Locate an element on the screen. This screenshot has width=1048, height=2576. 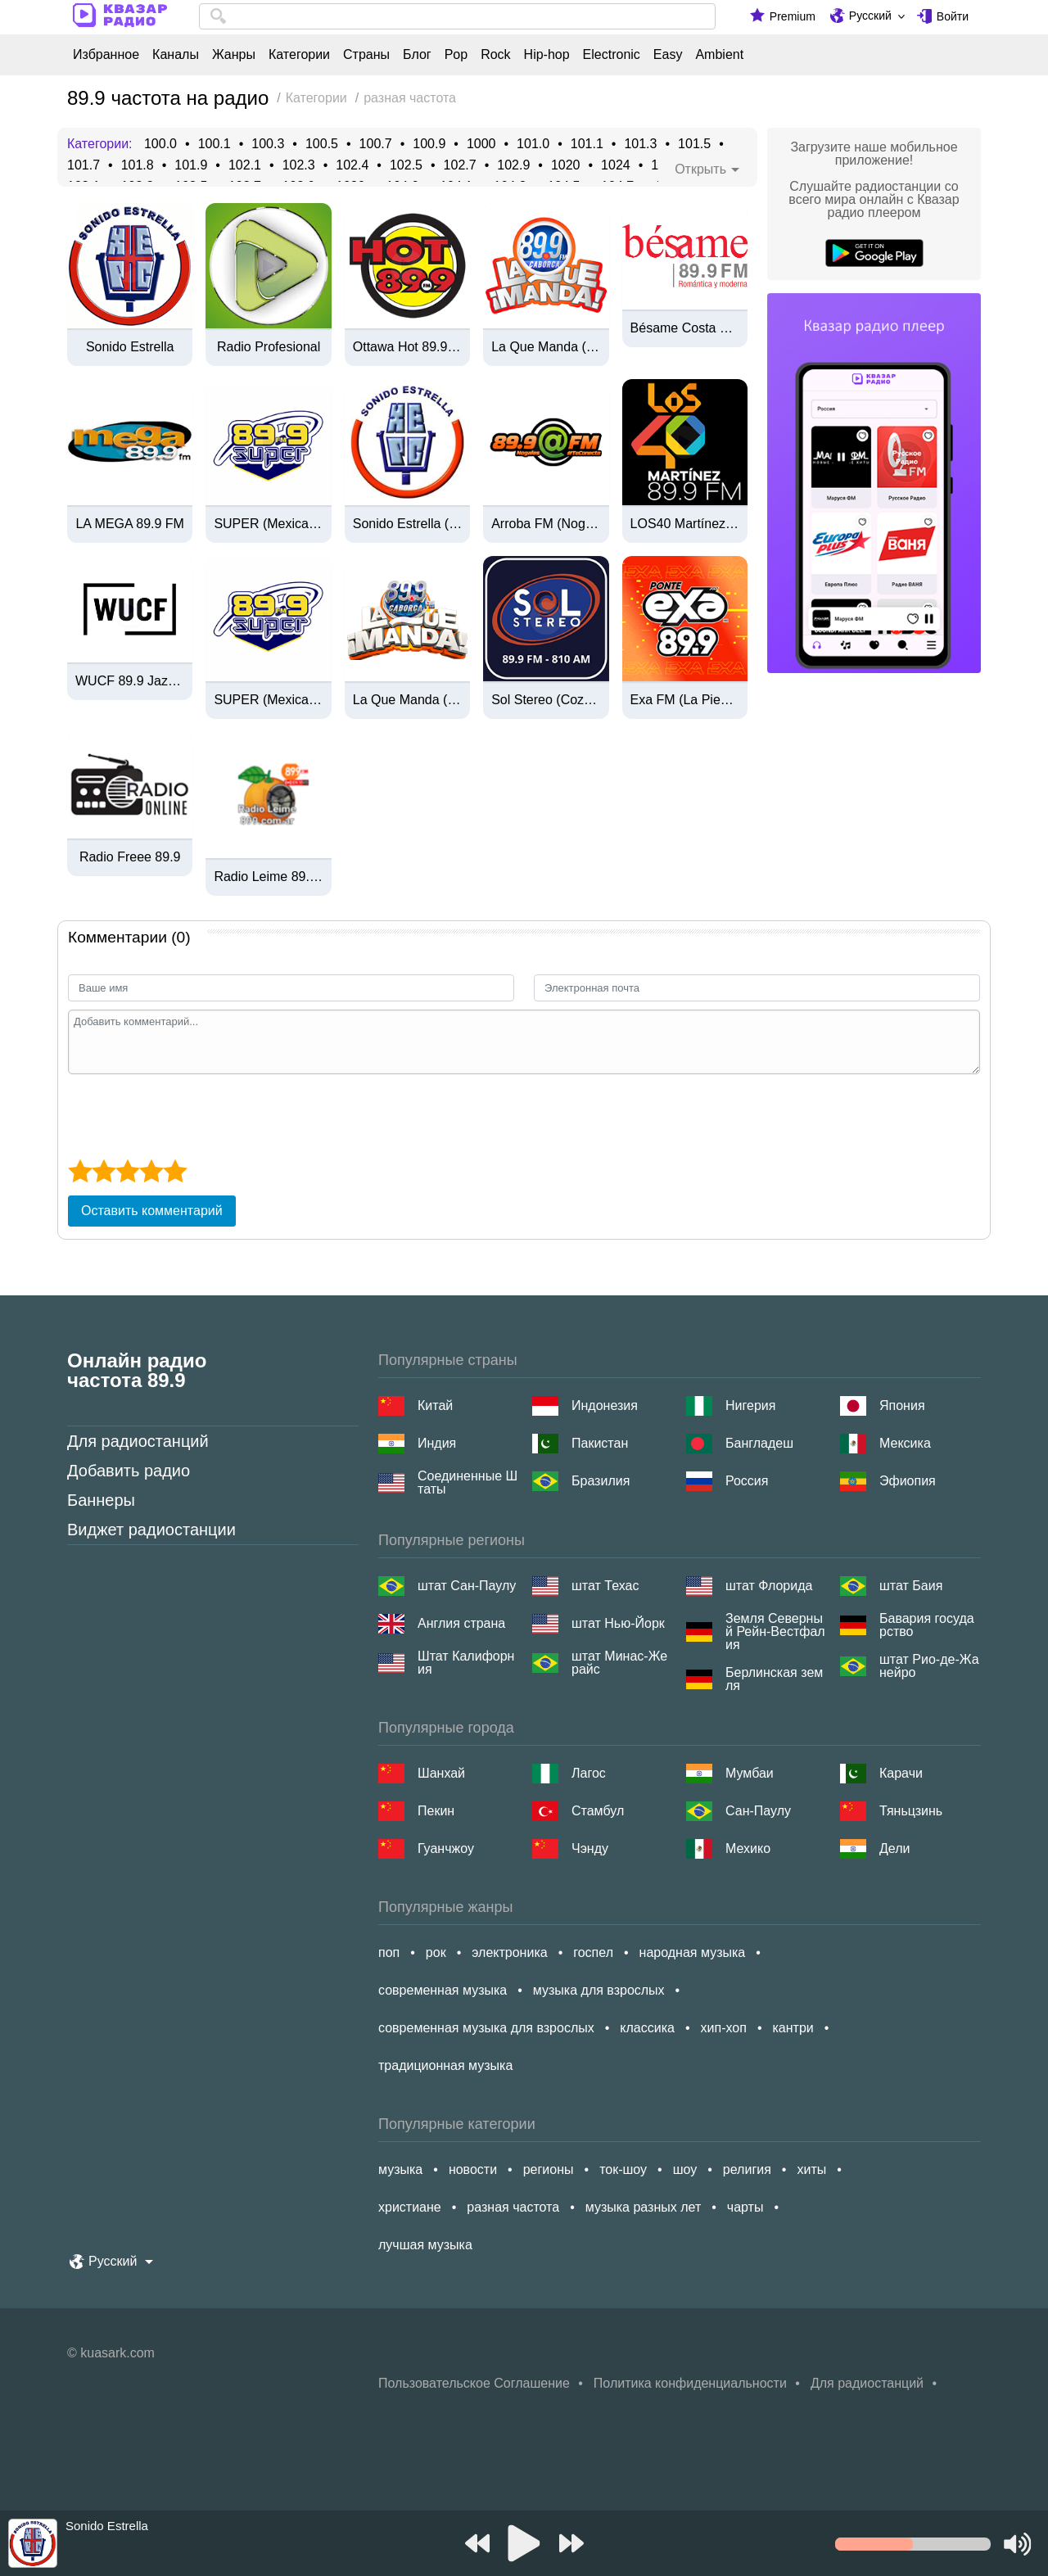
100.1 is located at coordinates (214, 144).